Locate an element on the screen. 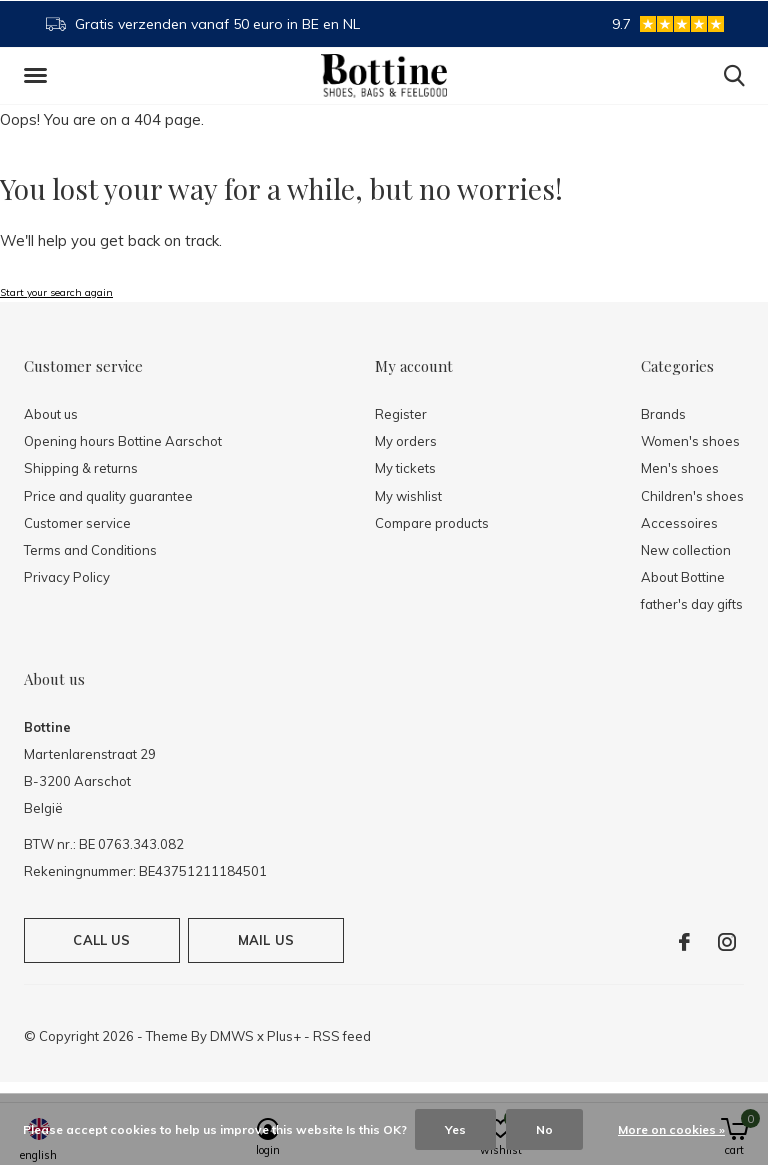 This screenshot has width=768, height=1165. My tickets is located at coordinates (405, 468).